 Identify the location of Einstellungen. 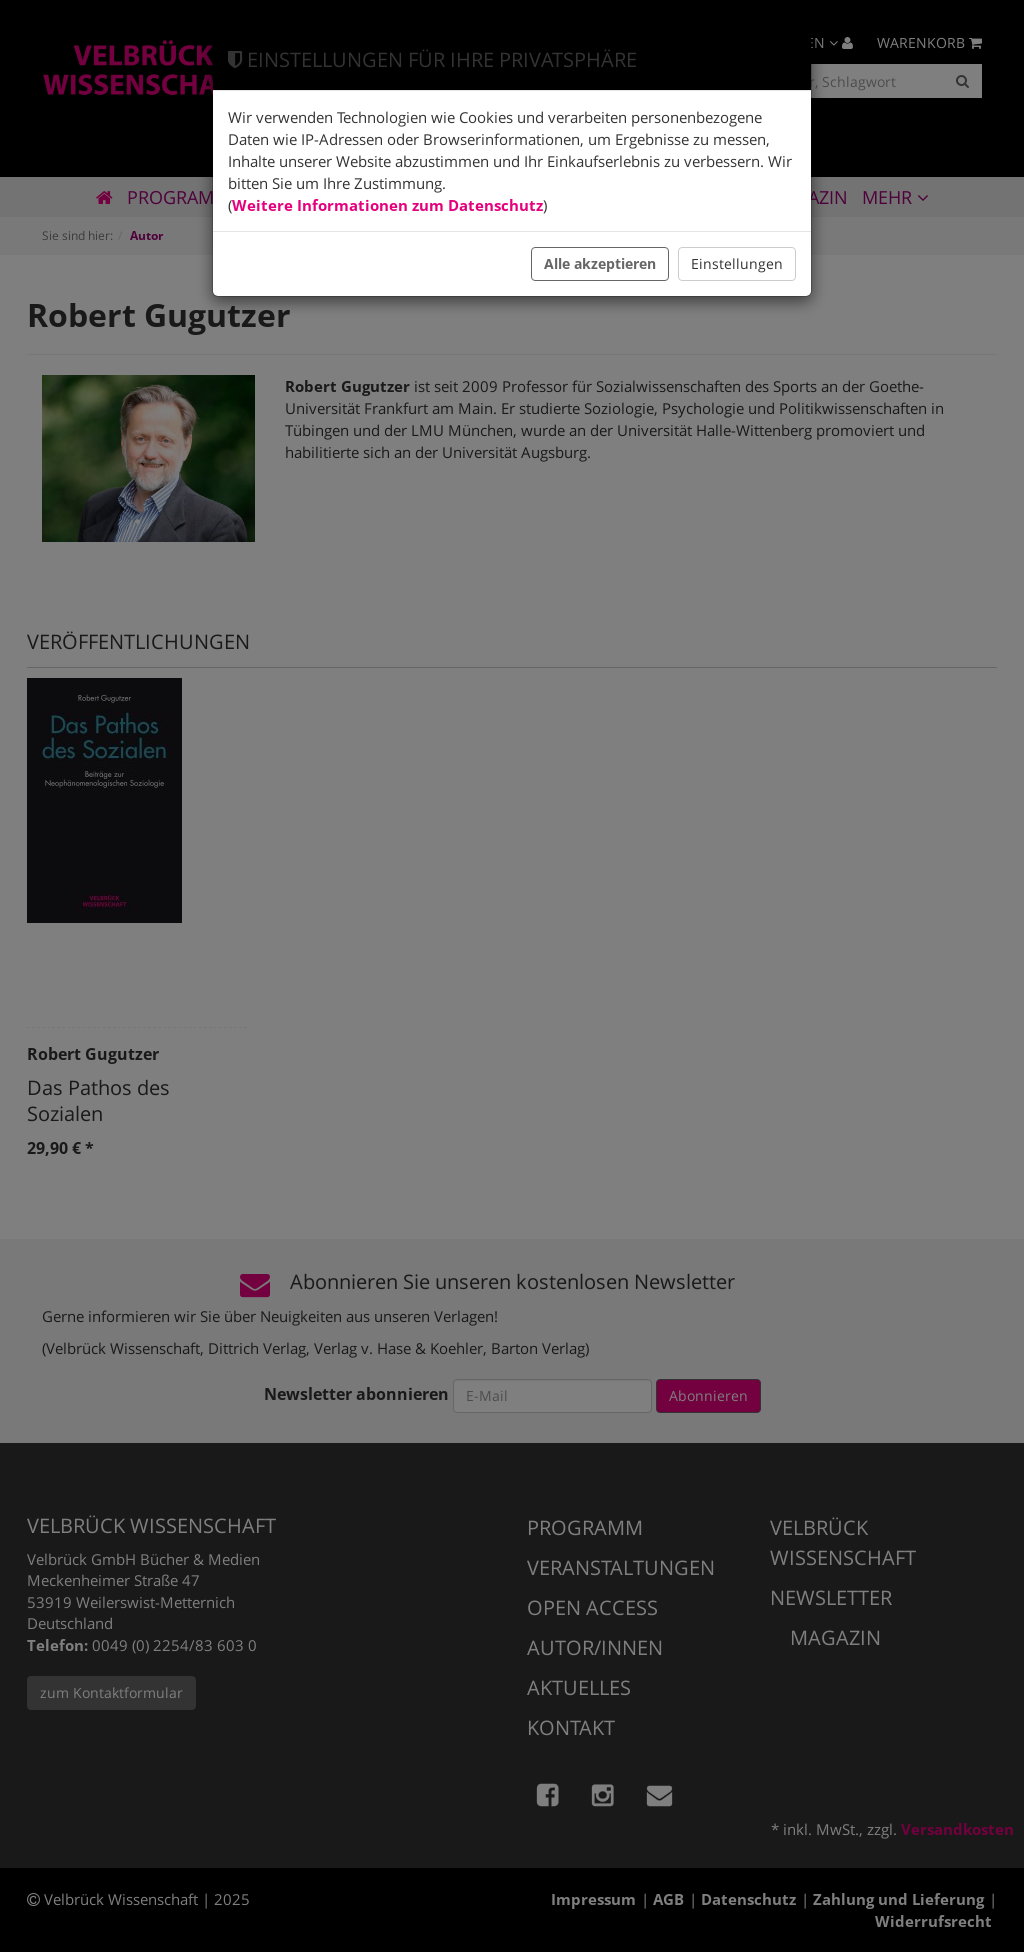
(737, 263).